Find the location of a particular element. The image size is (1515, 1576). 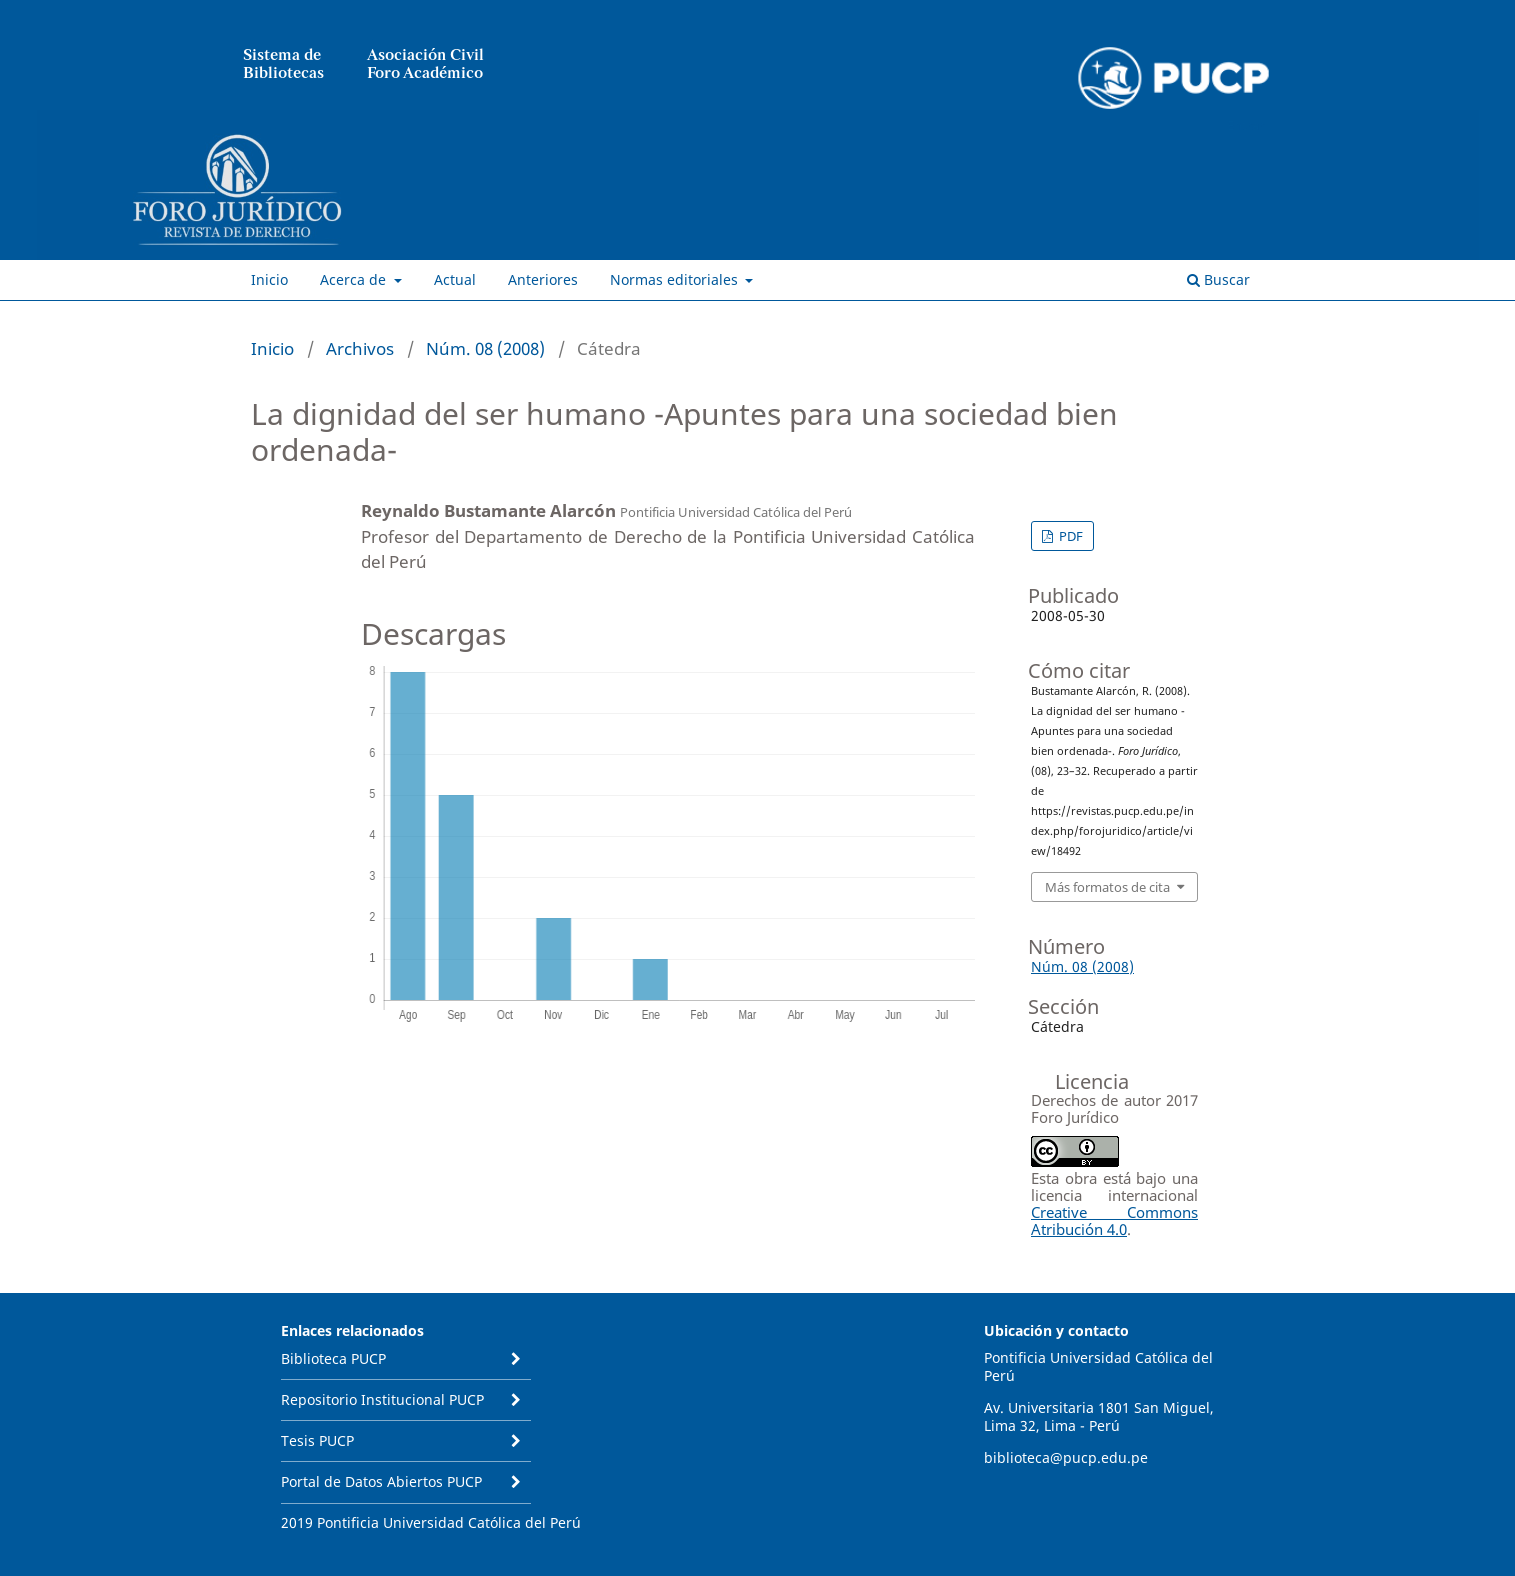

Buscar is located at coordinates (1218, 279).